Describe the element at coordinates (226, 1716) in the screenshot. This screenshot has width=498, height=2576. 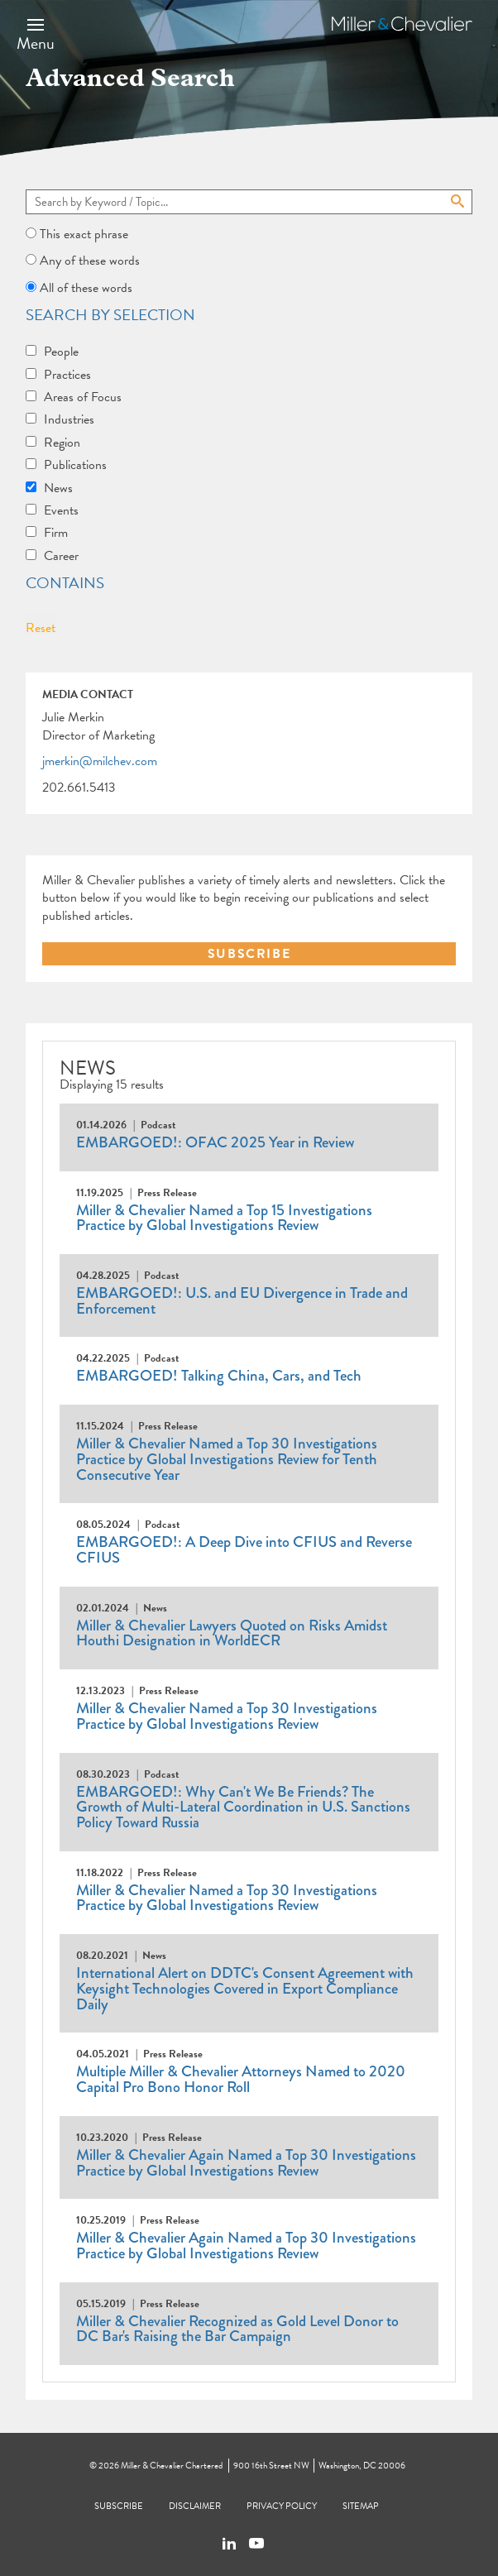
I see `Miller & Chevalier Named a Top 30 Investigations Practice by Global Investigations Review` at that location.